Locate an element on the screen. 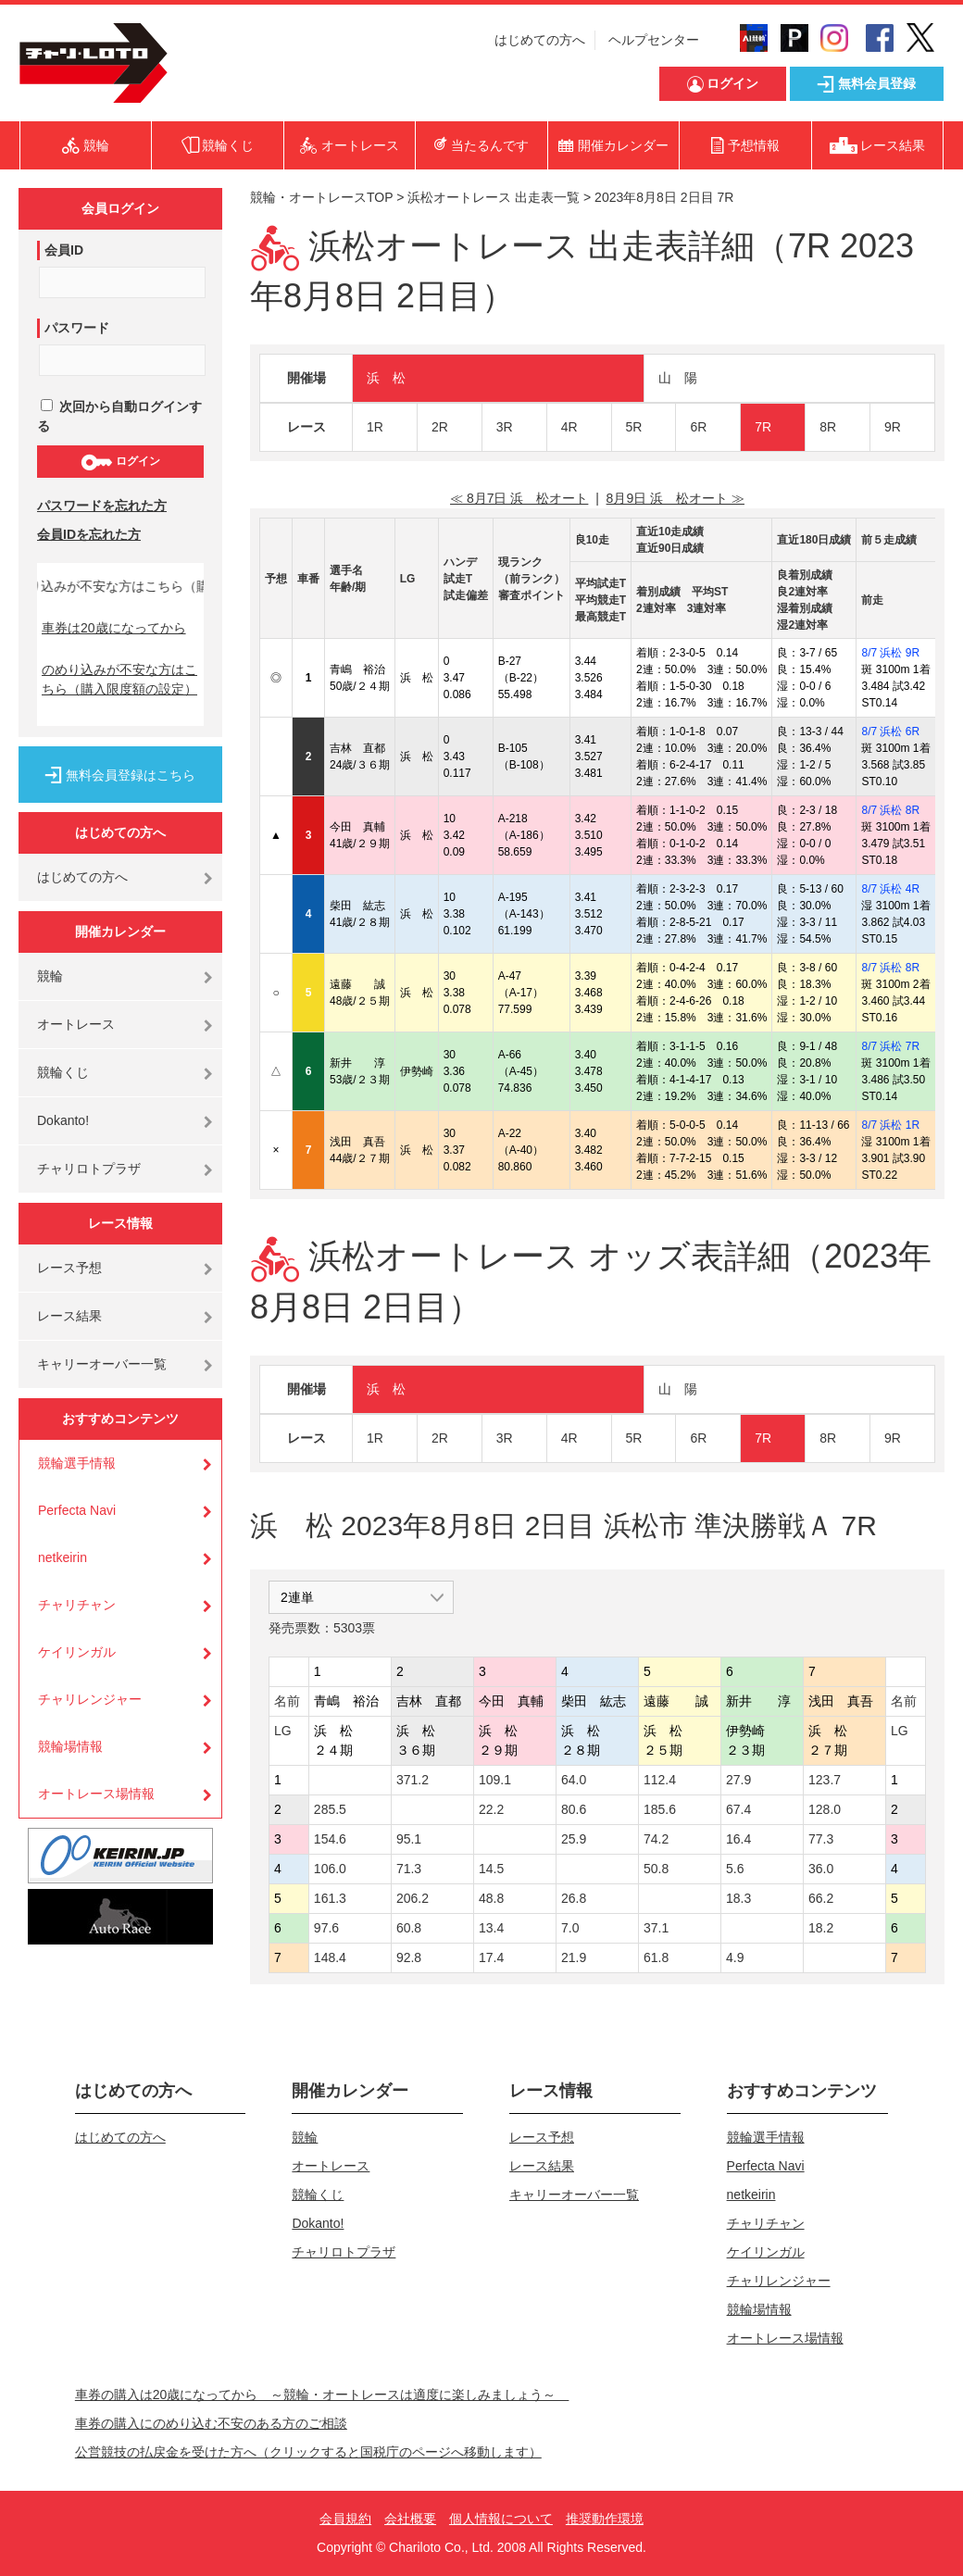 The image size is (963, 2576). 18.3 is located at coordinates (738, 1898).